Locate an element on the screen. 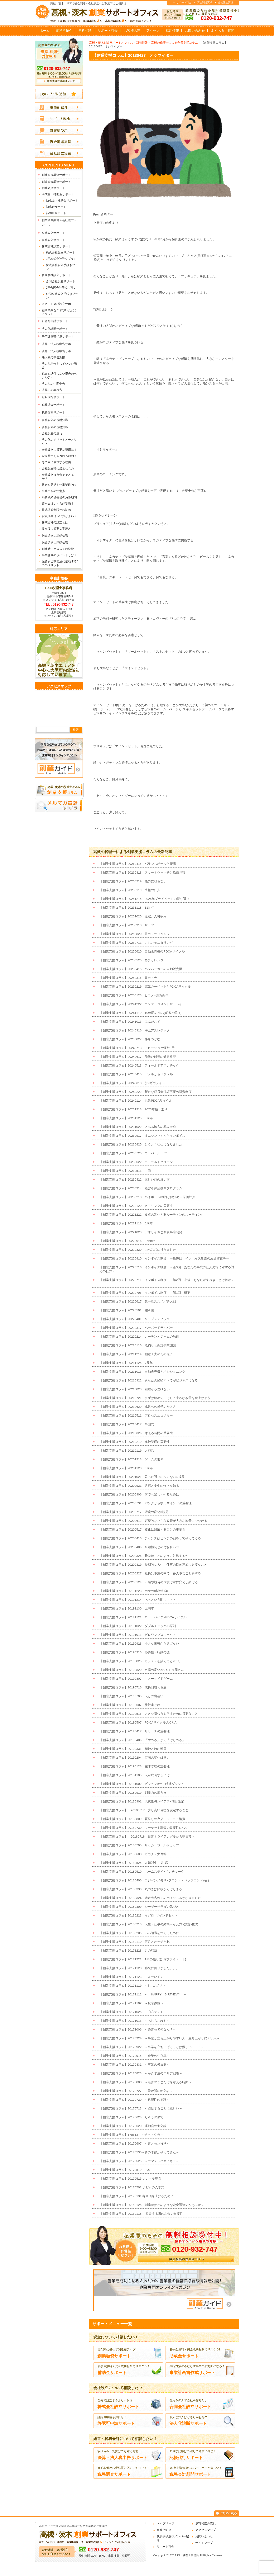  会社設立は自分でできるか？ is located at coordinates (58, 476).